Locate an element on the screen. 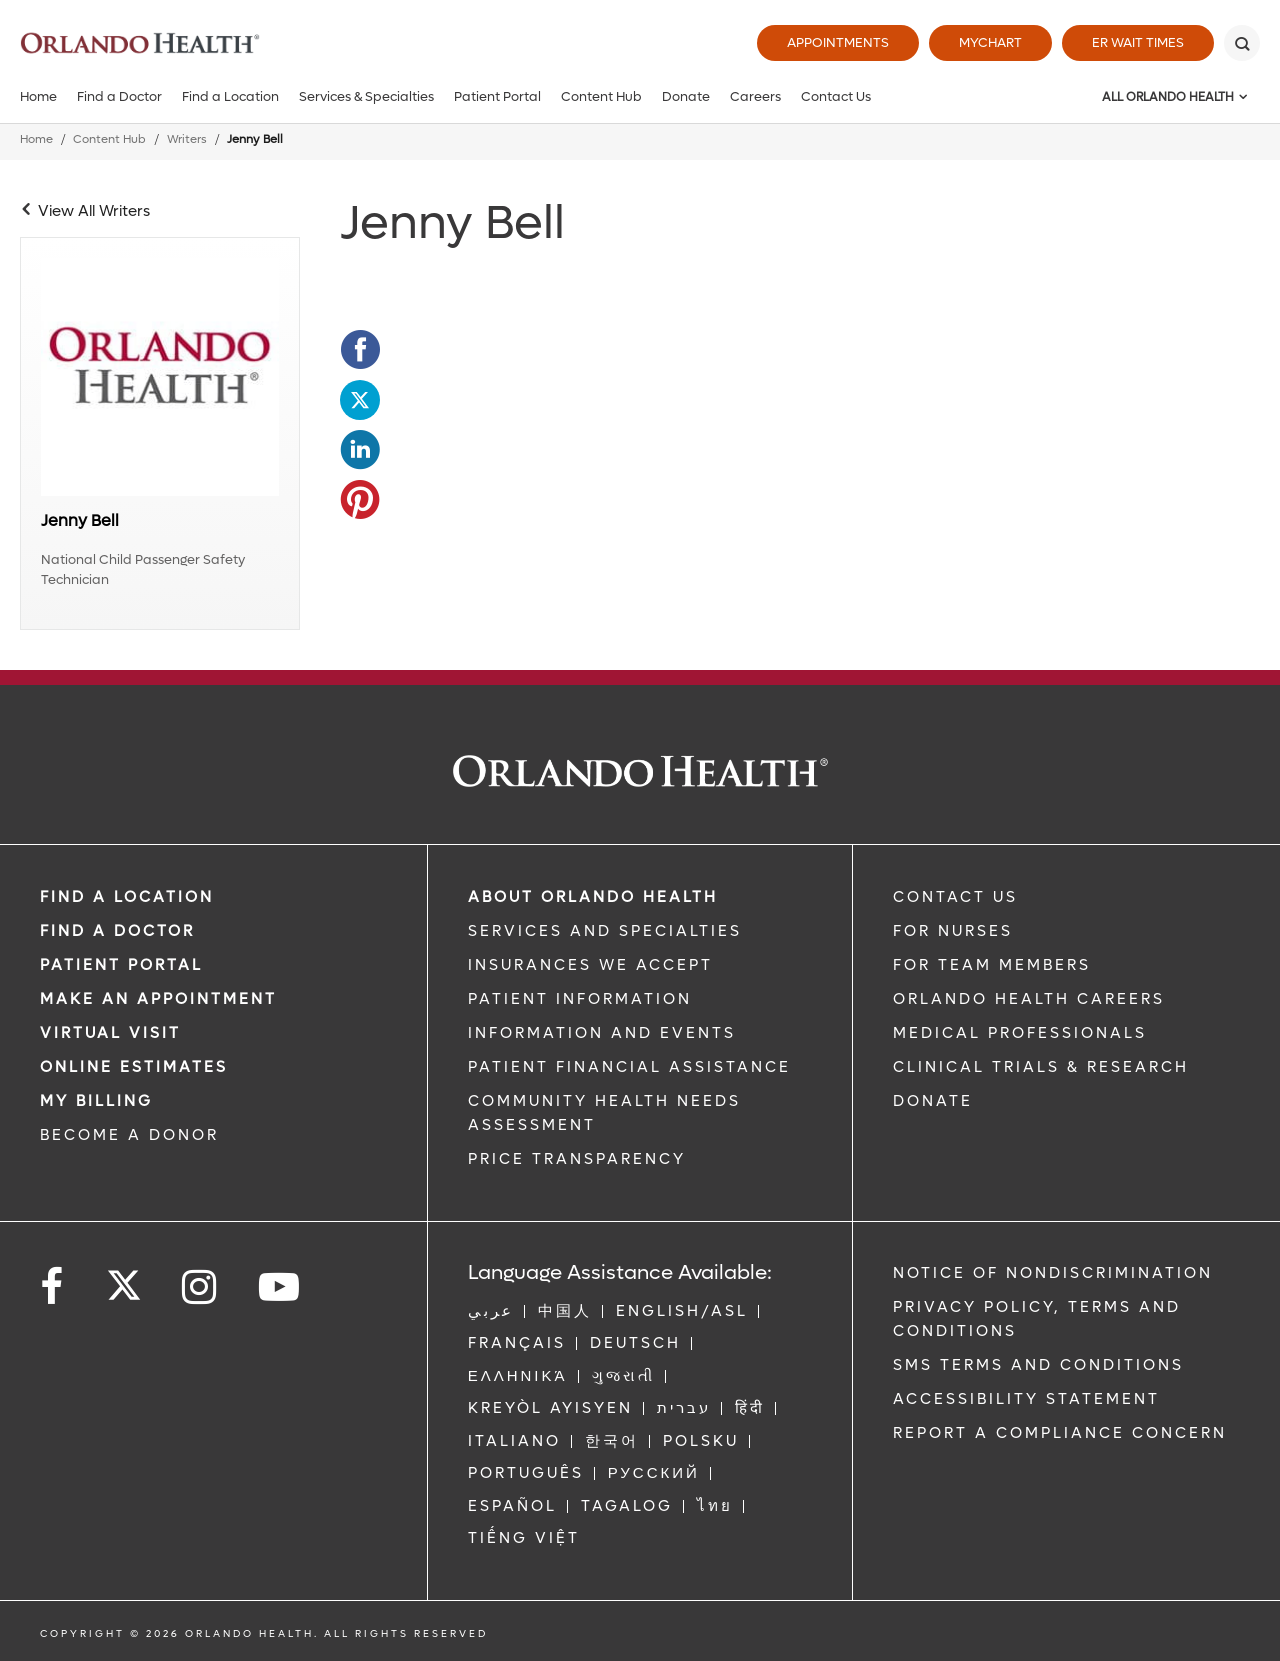  SMS Terms and Conditions is located at coordinates (1038, 1365).